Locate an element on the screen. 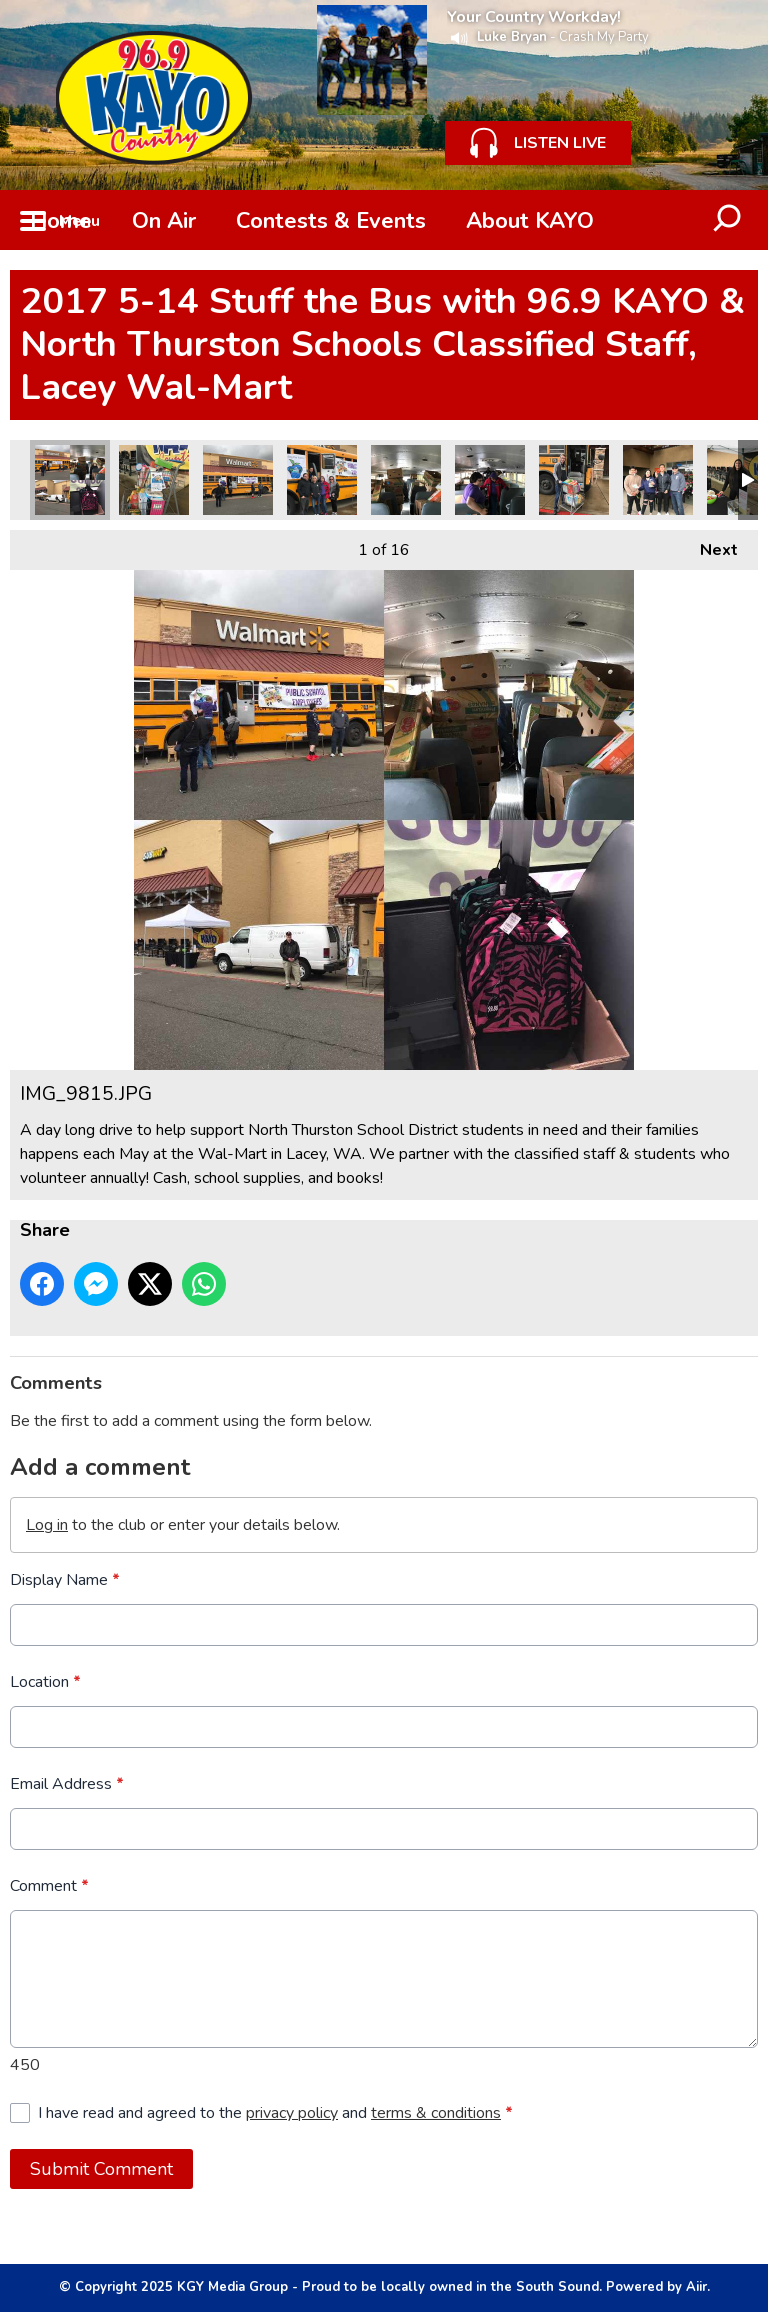 Image resolution: width=768 pixels, height=2312 pixels. Email Address is located at coordinates (67, 1784).